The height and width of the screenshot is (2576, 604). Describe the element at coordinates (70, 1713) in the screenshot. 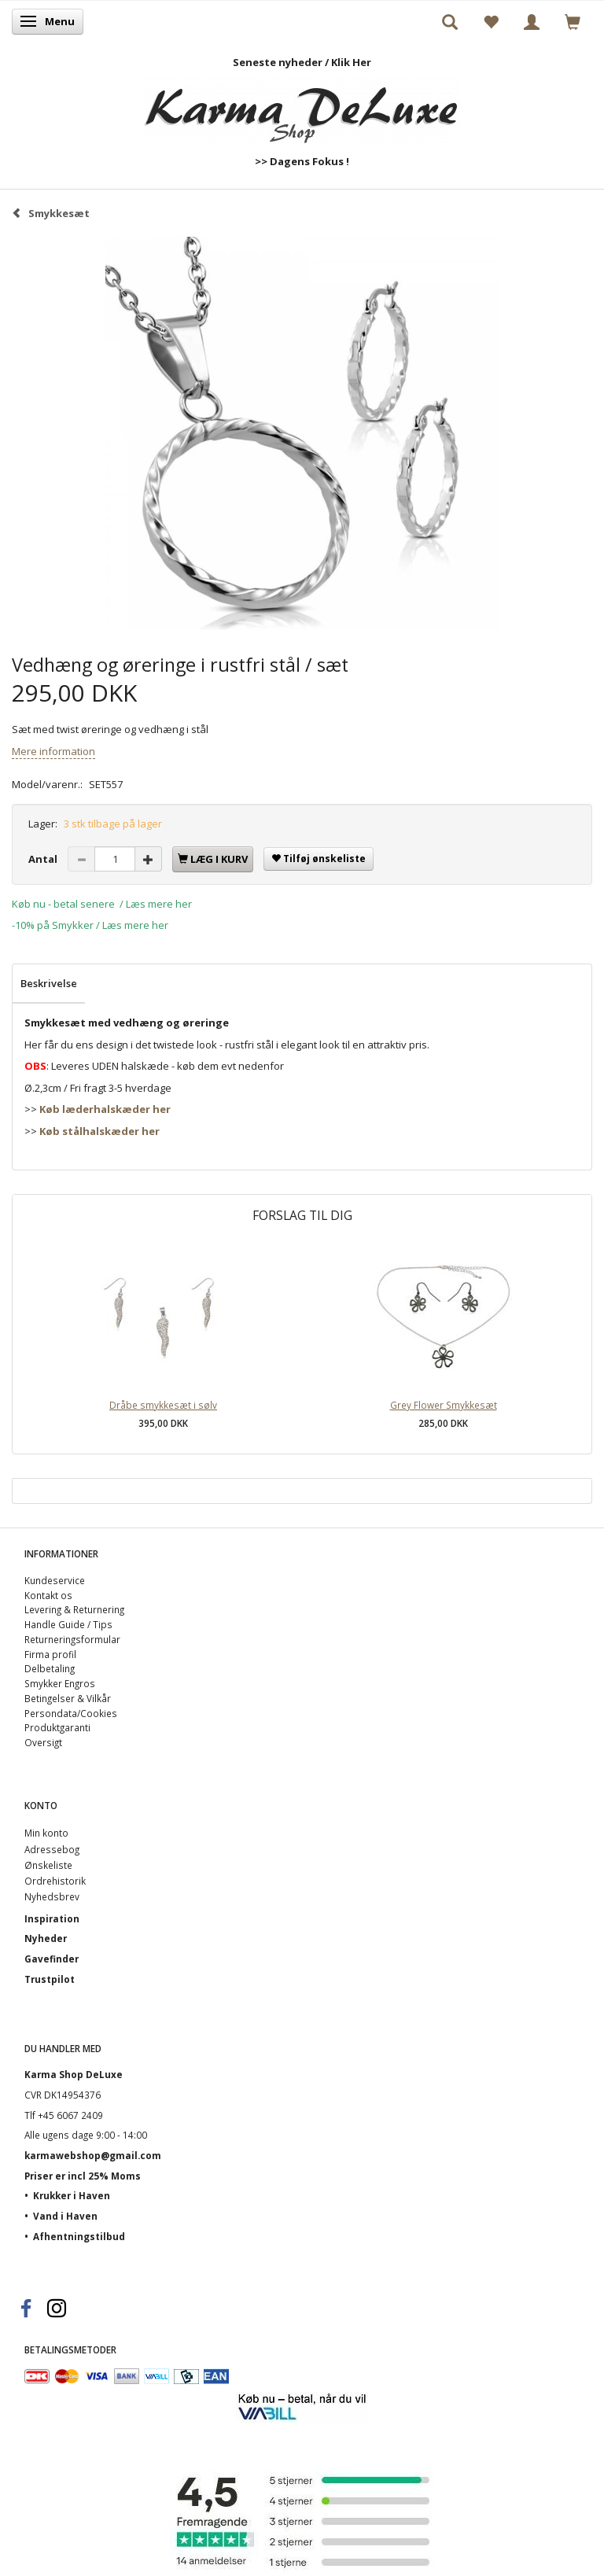

I see `Persondata/Cookies` at that location.